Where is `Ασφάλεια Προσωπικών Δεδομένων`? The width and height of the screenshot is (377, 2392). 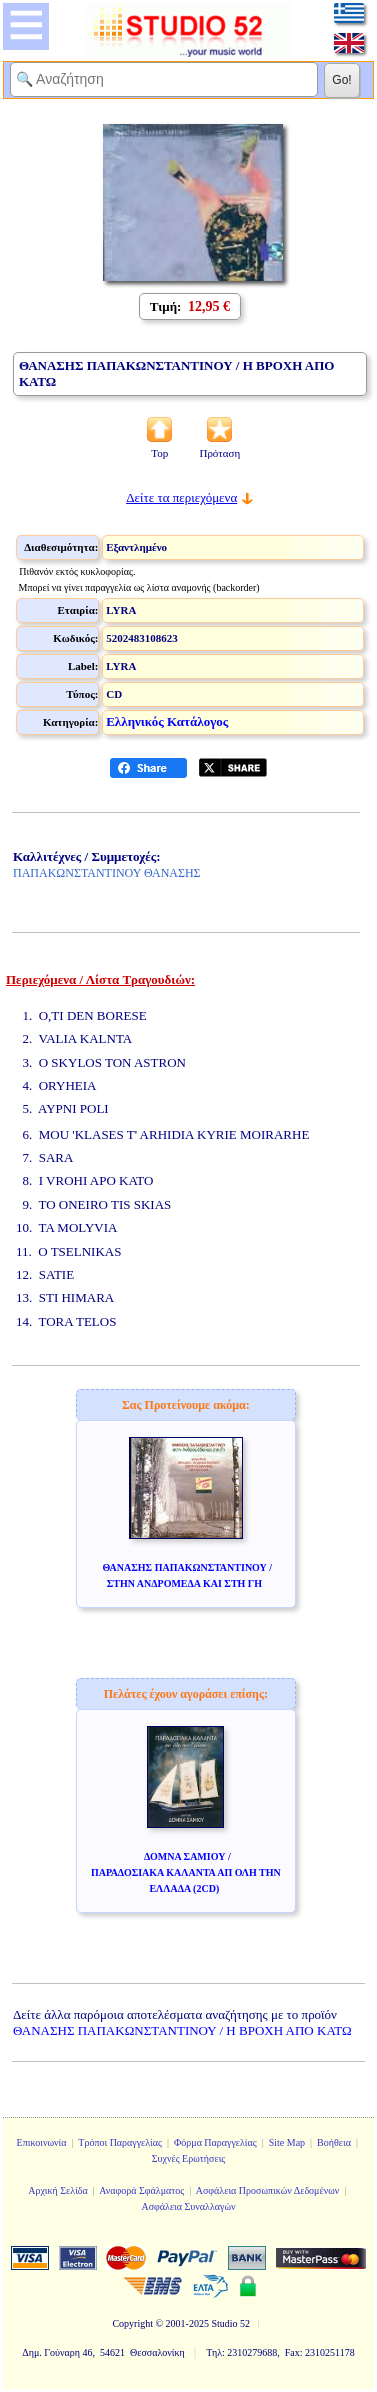 Ασφάλεια Προσωπικών Δεδομένων is located at coordinates (268, 2190).